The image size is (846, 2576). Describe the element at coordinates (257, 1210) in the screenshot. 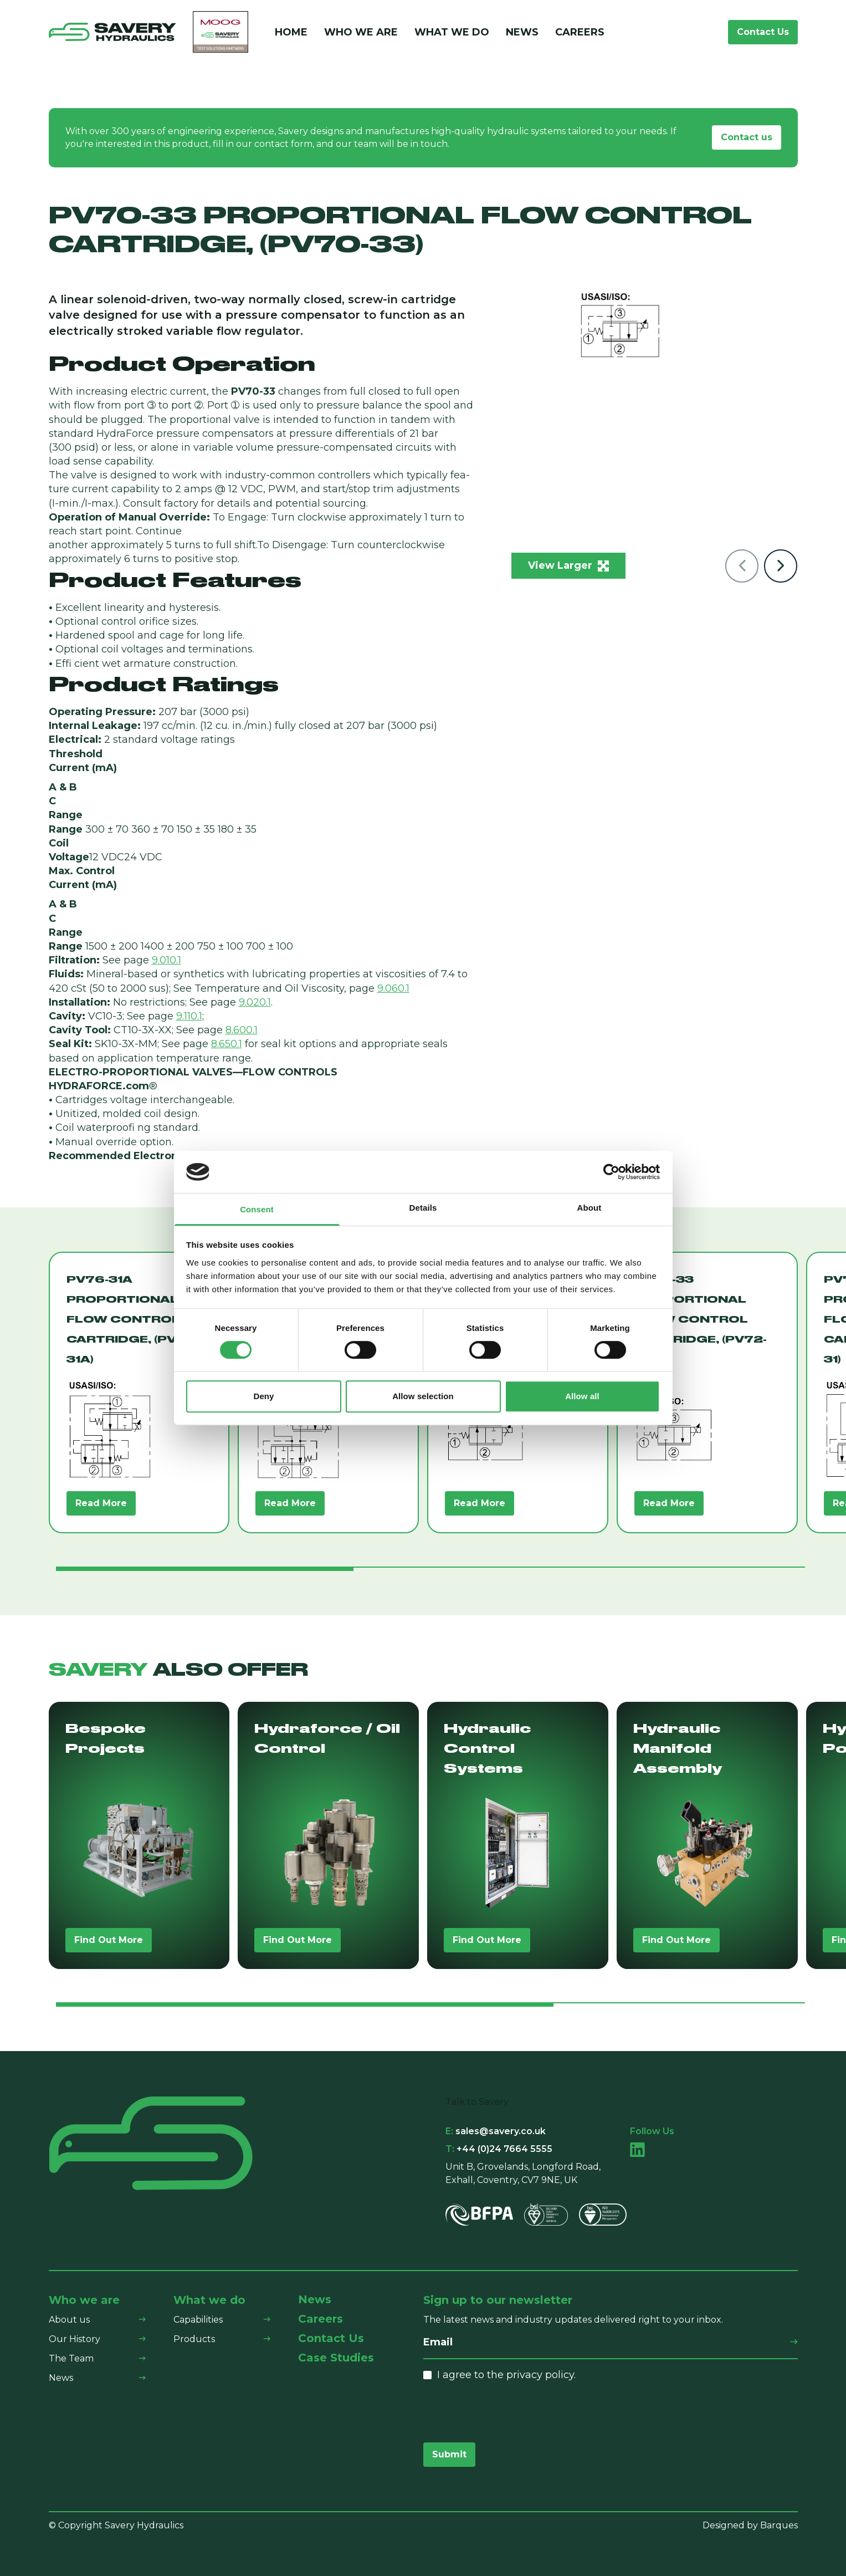

I see `Consent [tab]` at that location.